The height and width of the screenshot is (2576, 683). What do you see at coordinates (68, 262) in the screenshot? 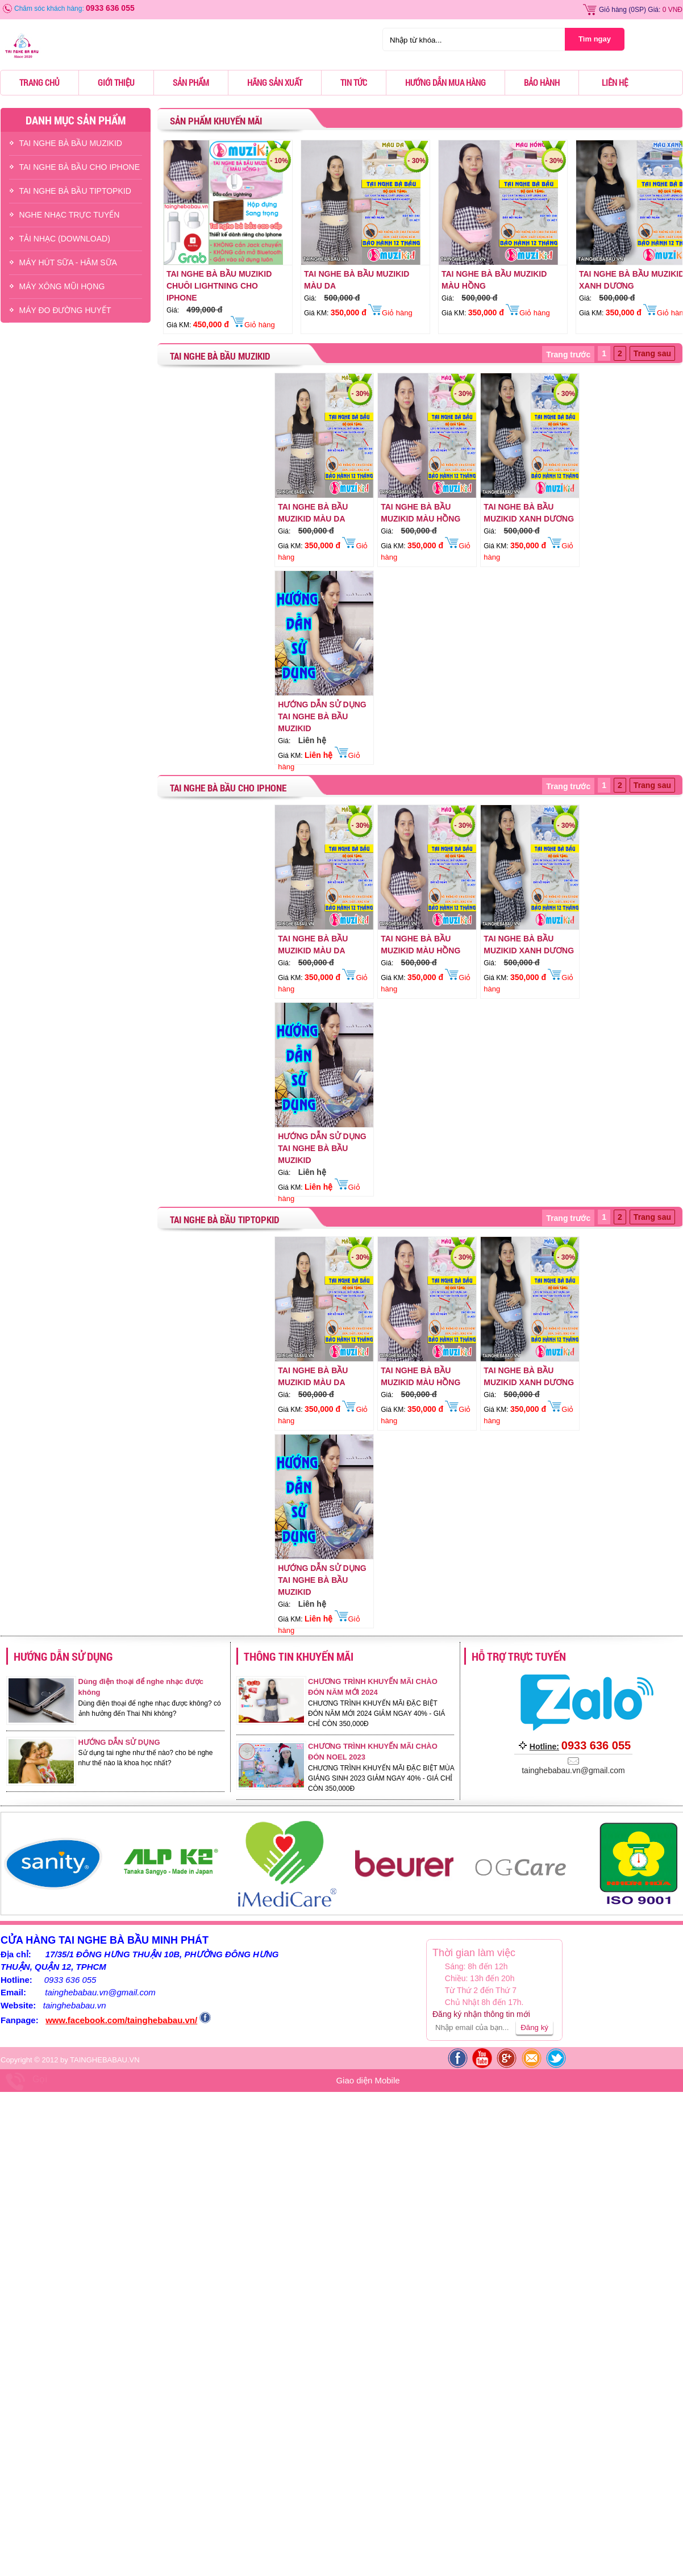
I see `Máy Hút Sữa - hâm Sữa` at bounding box center [68, 262].